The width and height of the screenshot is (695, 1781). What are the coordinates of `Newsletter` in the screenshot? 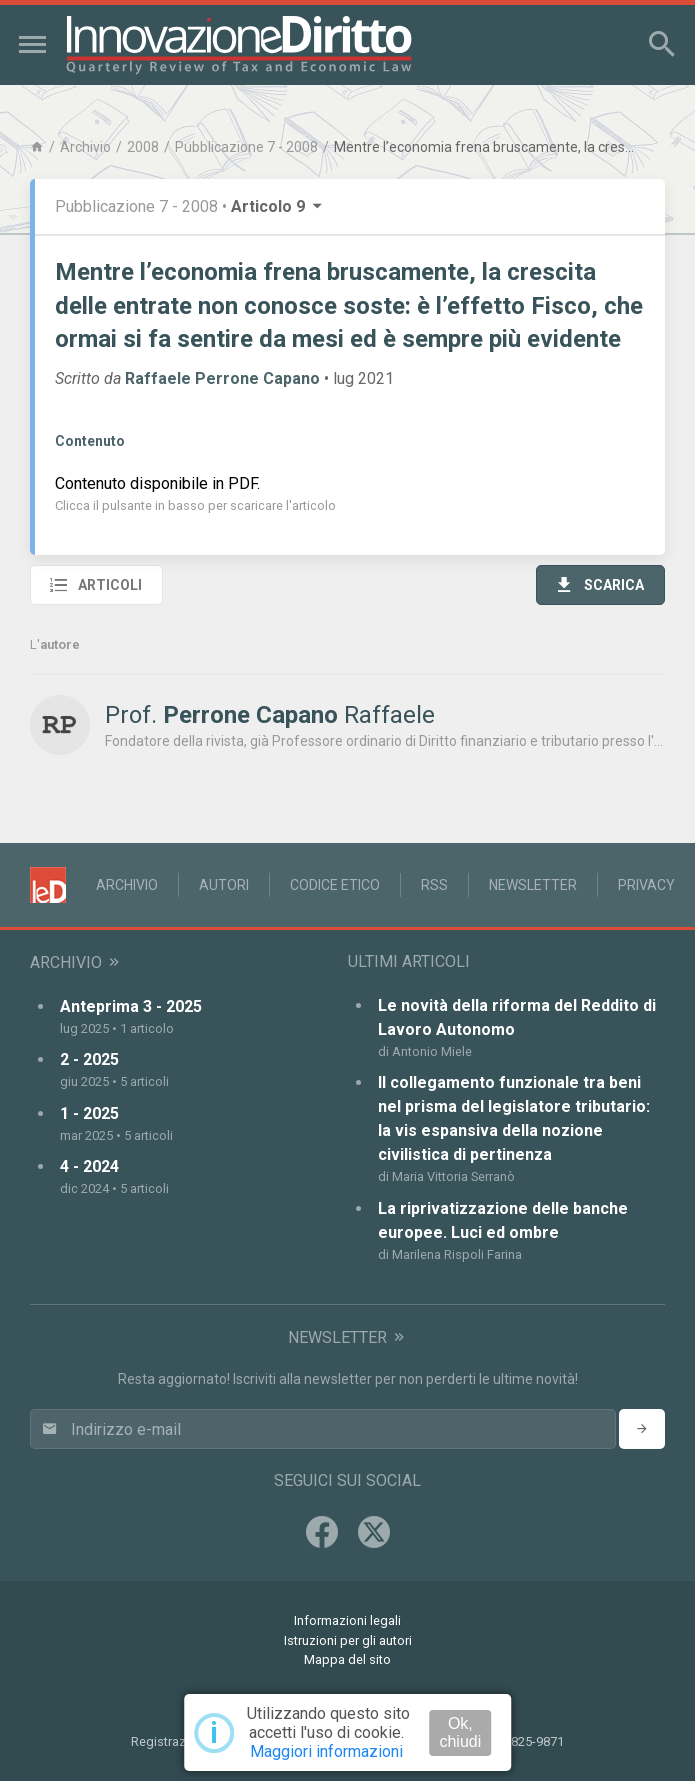 It's located at (533, 885).